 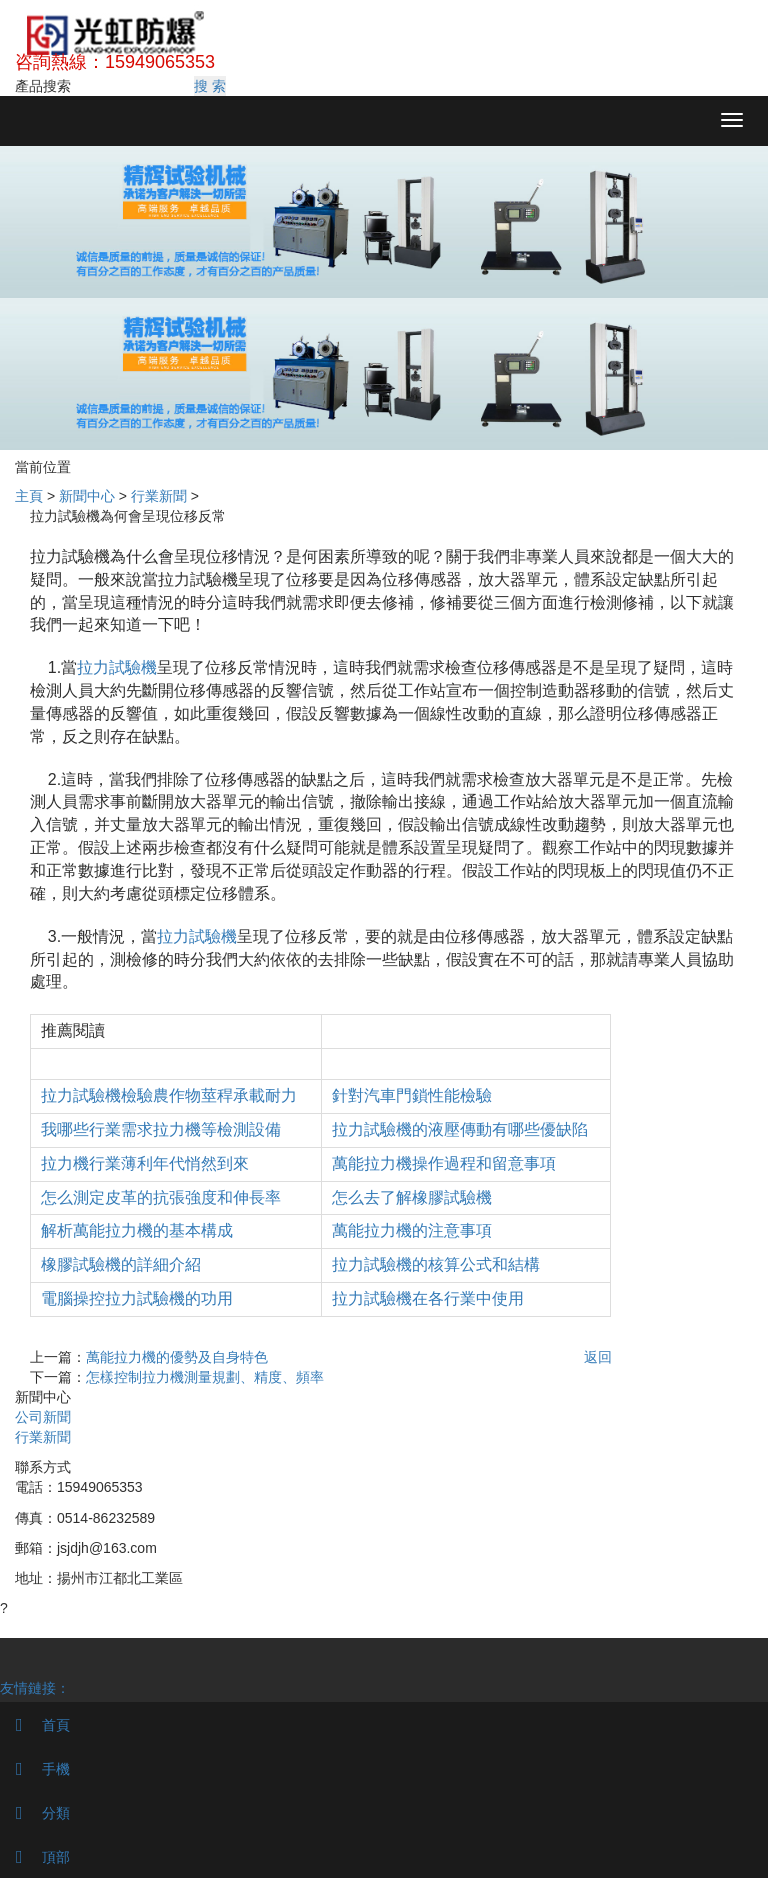 I want to click on 拉力試驗機的液壓傳動有哪些優缺陷, so click(x=460, y=1129).